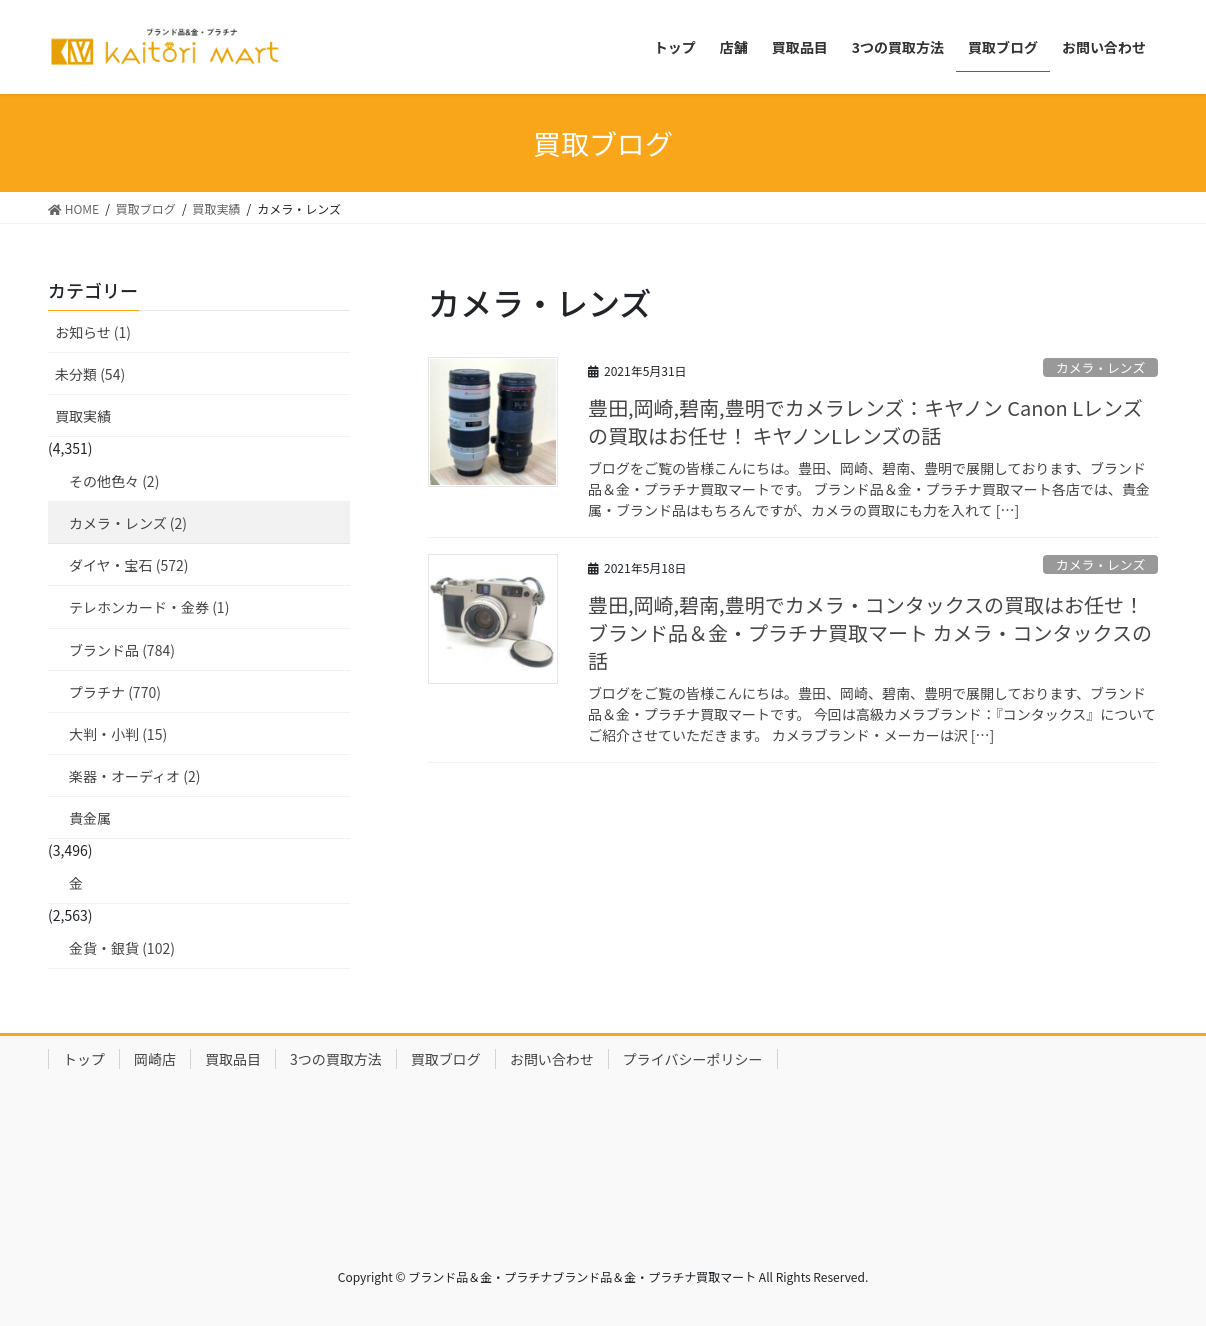  Describe the element at coordinates (149, 607) in the screenshot. I see `テレホンカード・金券 (1)` at that location.